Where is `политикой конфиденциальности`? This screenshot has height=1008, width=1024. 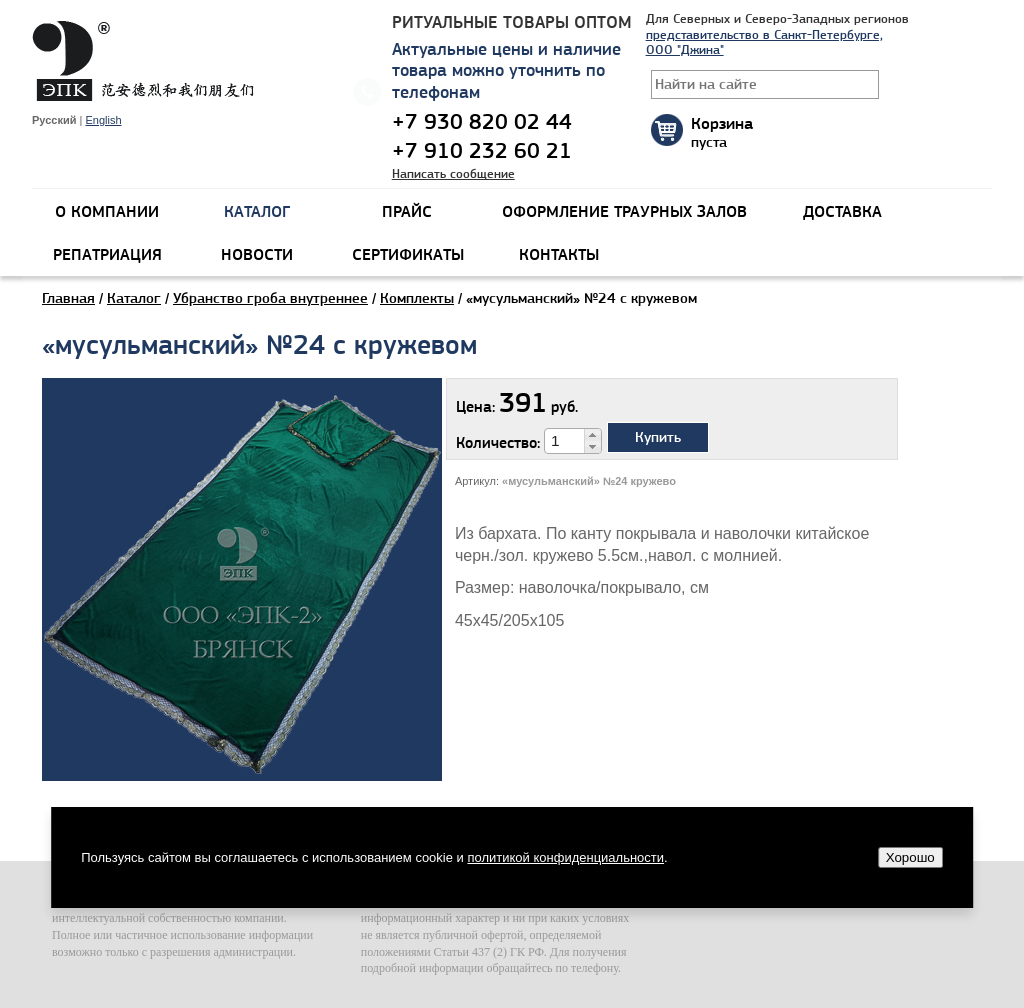 политикой конфиденциальности is located at coordinates (565, 857).